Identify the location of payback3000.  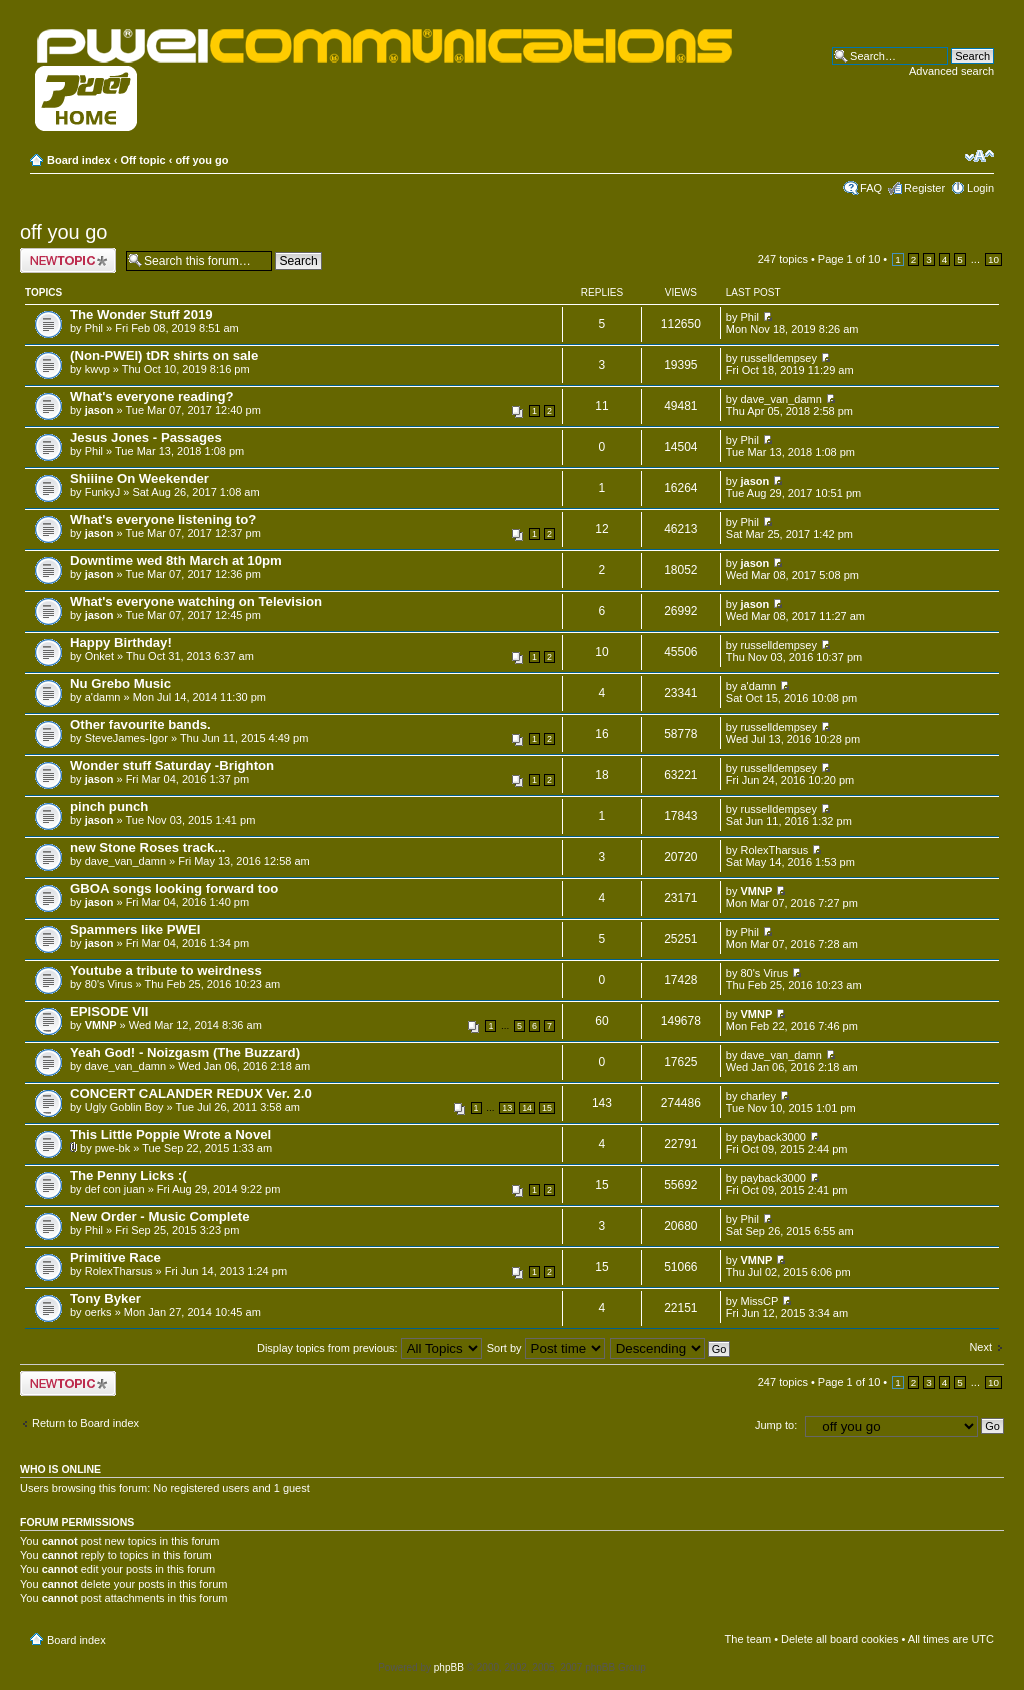
(773, 1137).